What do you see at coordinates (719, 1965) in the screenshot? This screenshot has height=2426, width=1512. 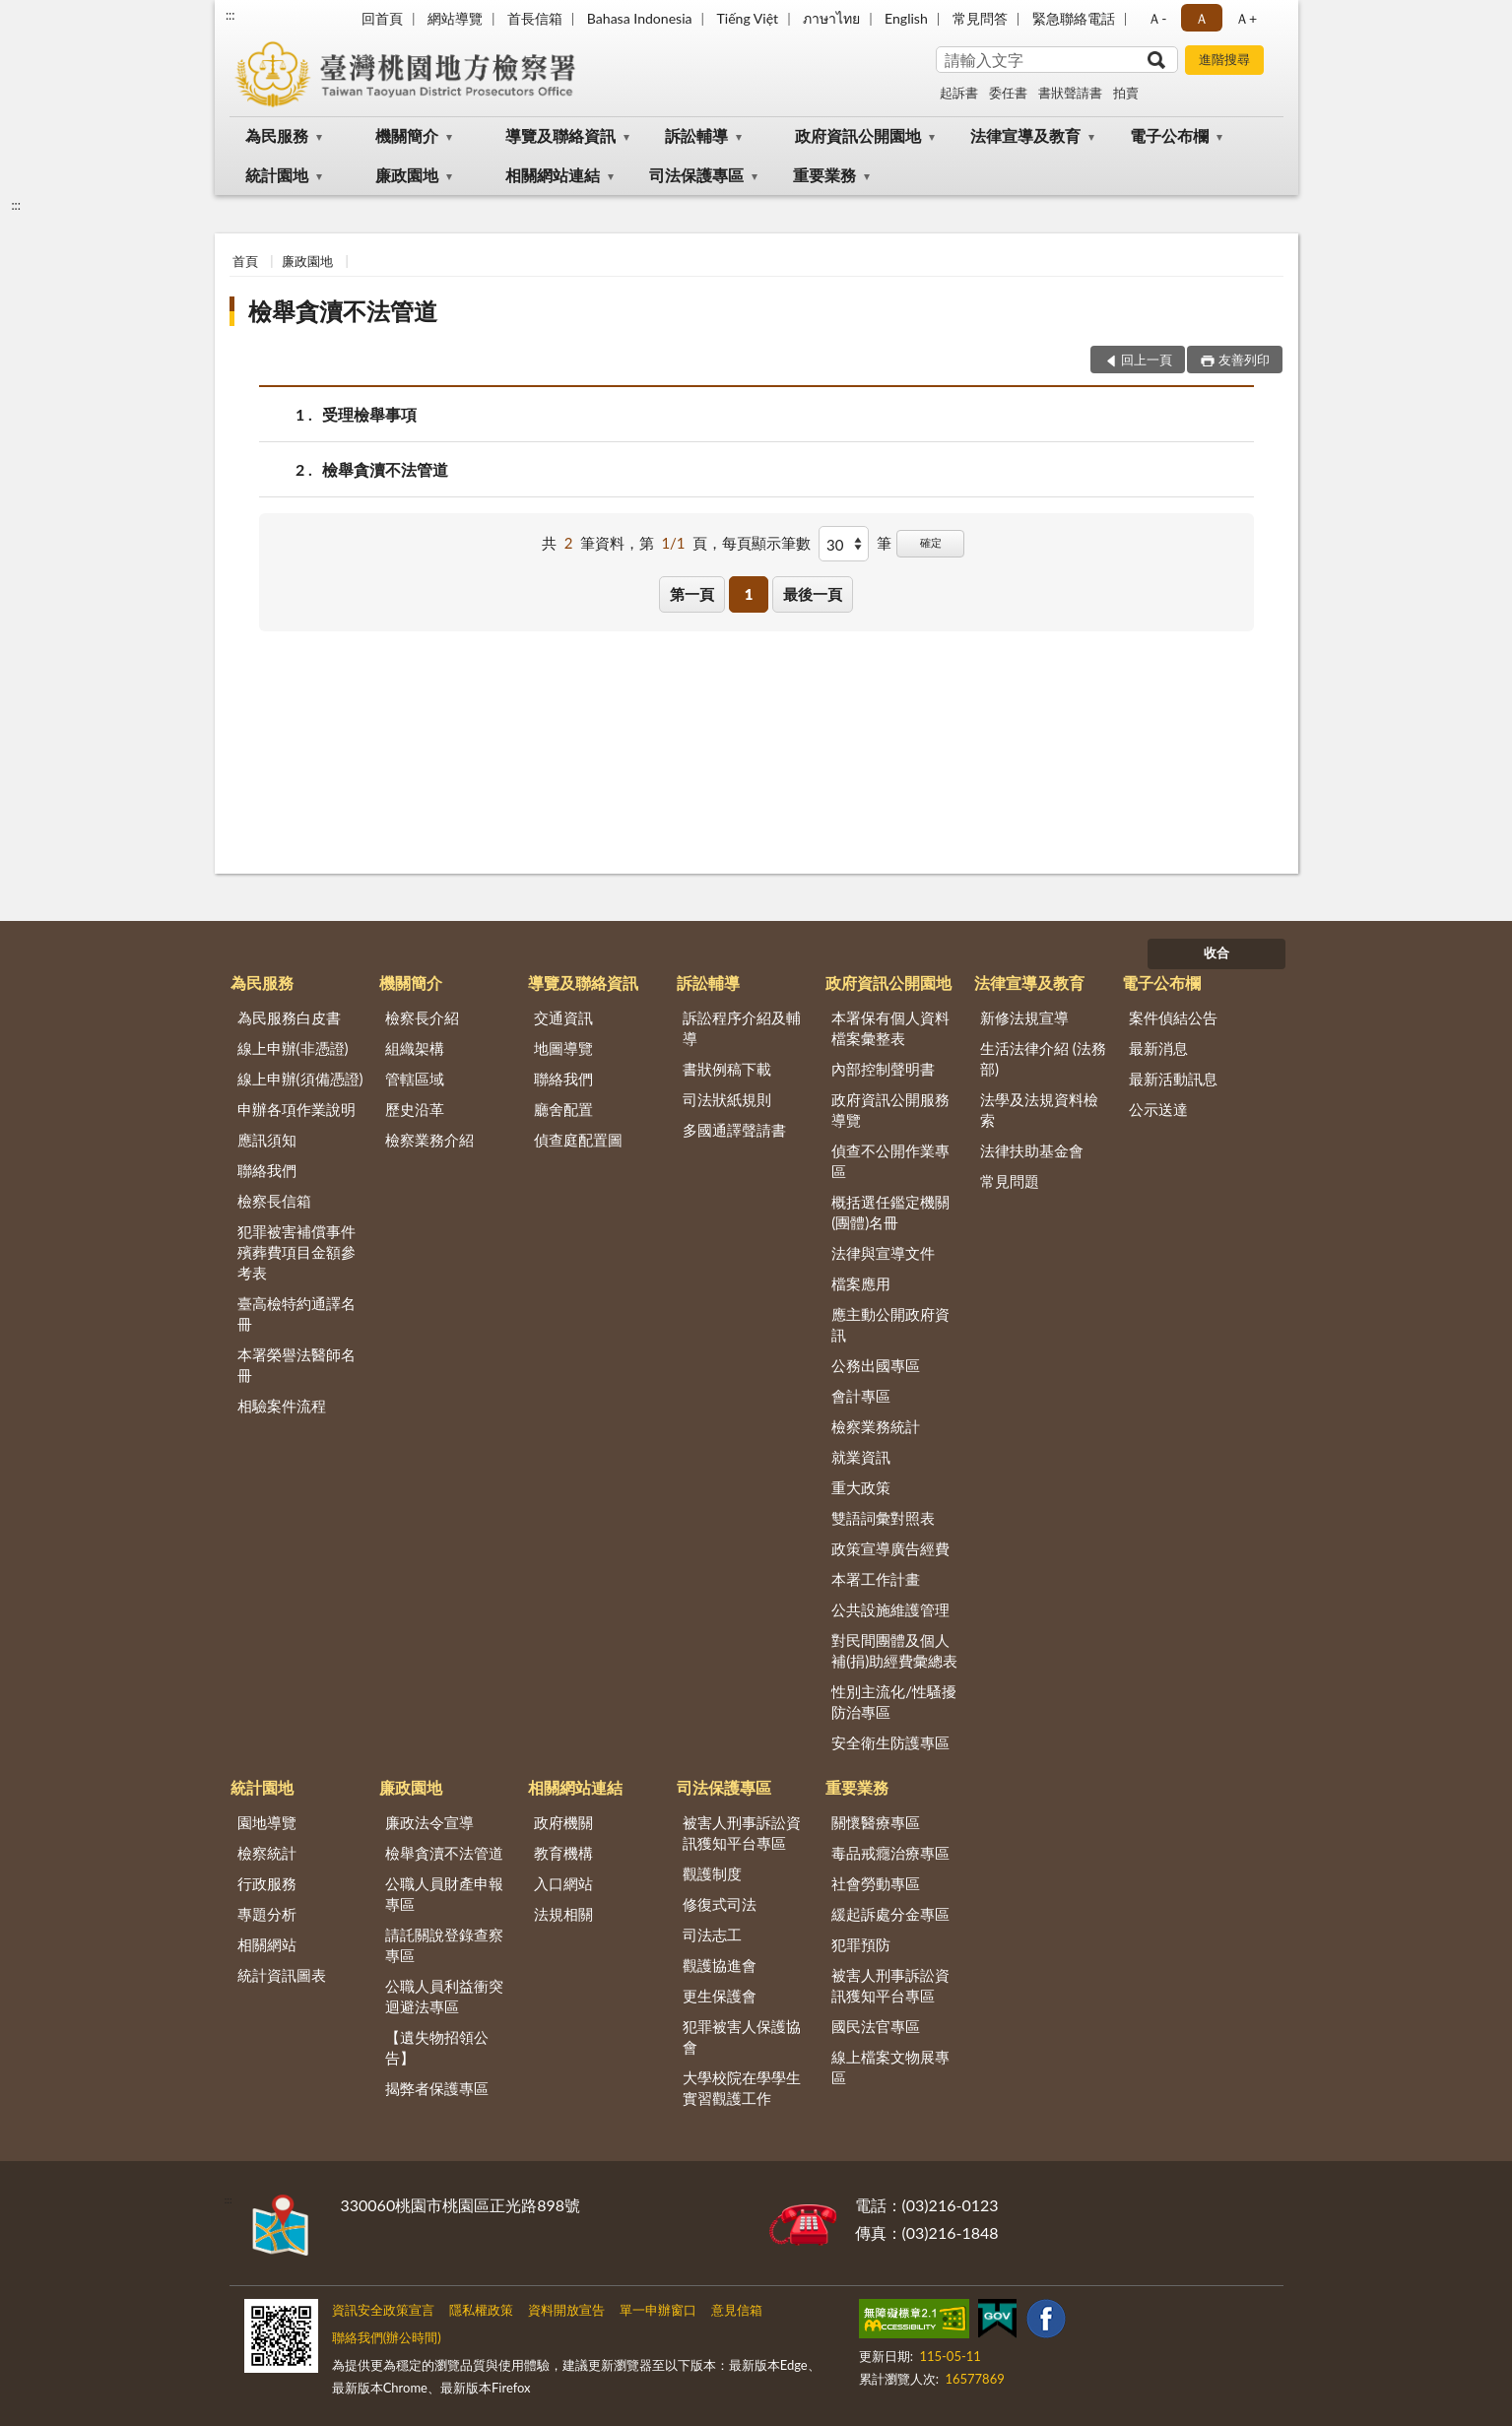 I see `觀護協進會` at bounding box center [719, 1965].